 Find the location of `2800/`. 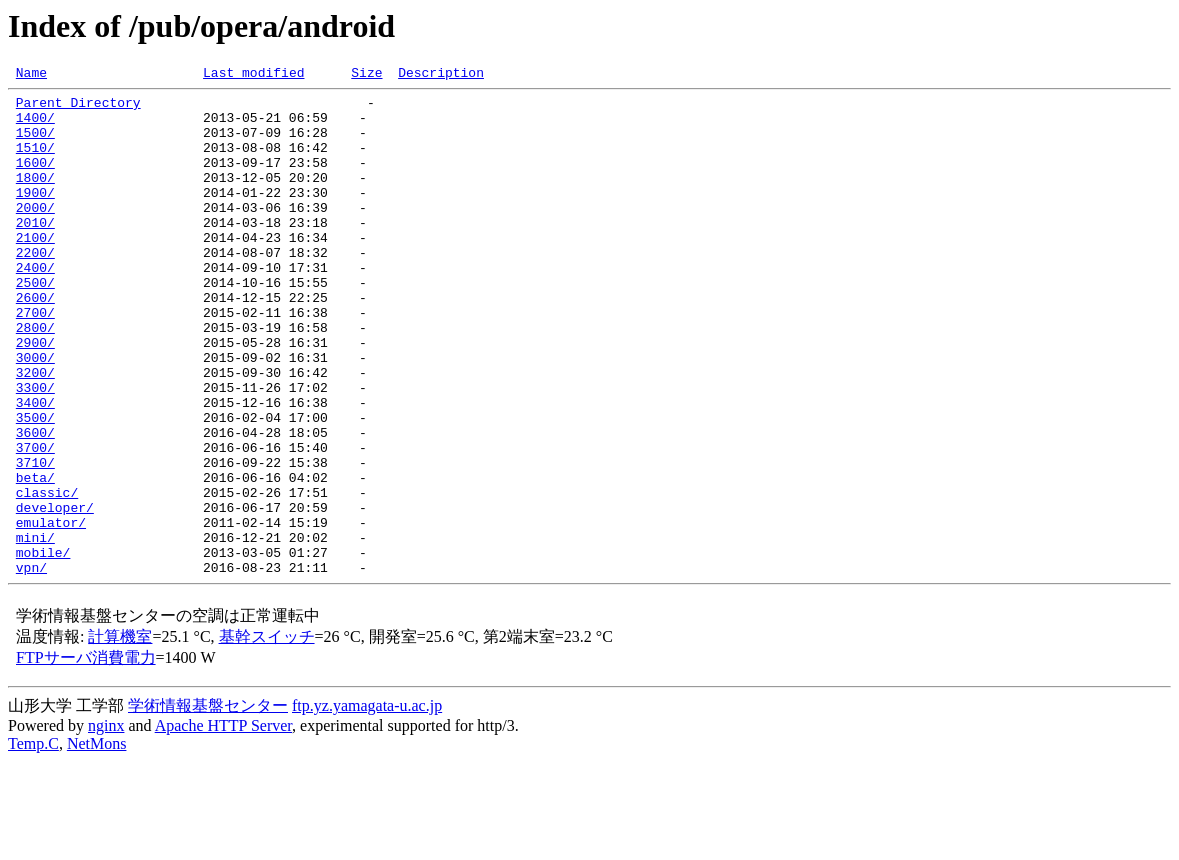

2800/ is located at coordinates (35, 378).